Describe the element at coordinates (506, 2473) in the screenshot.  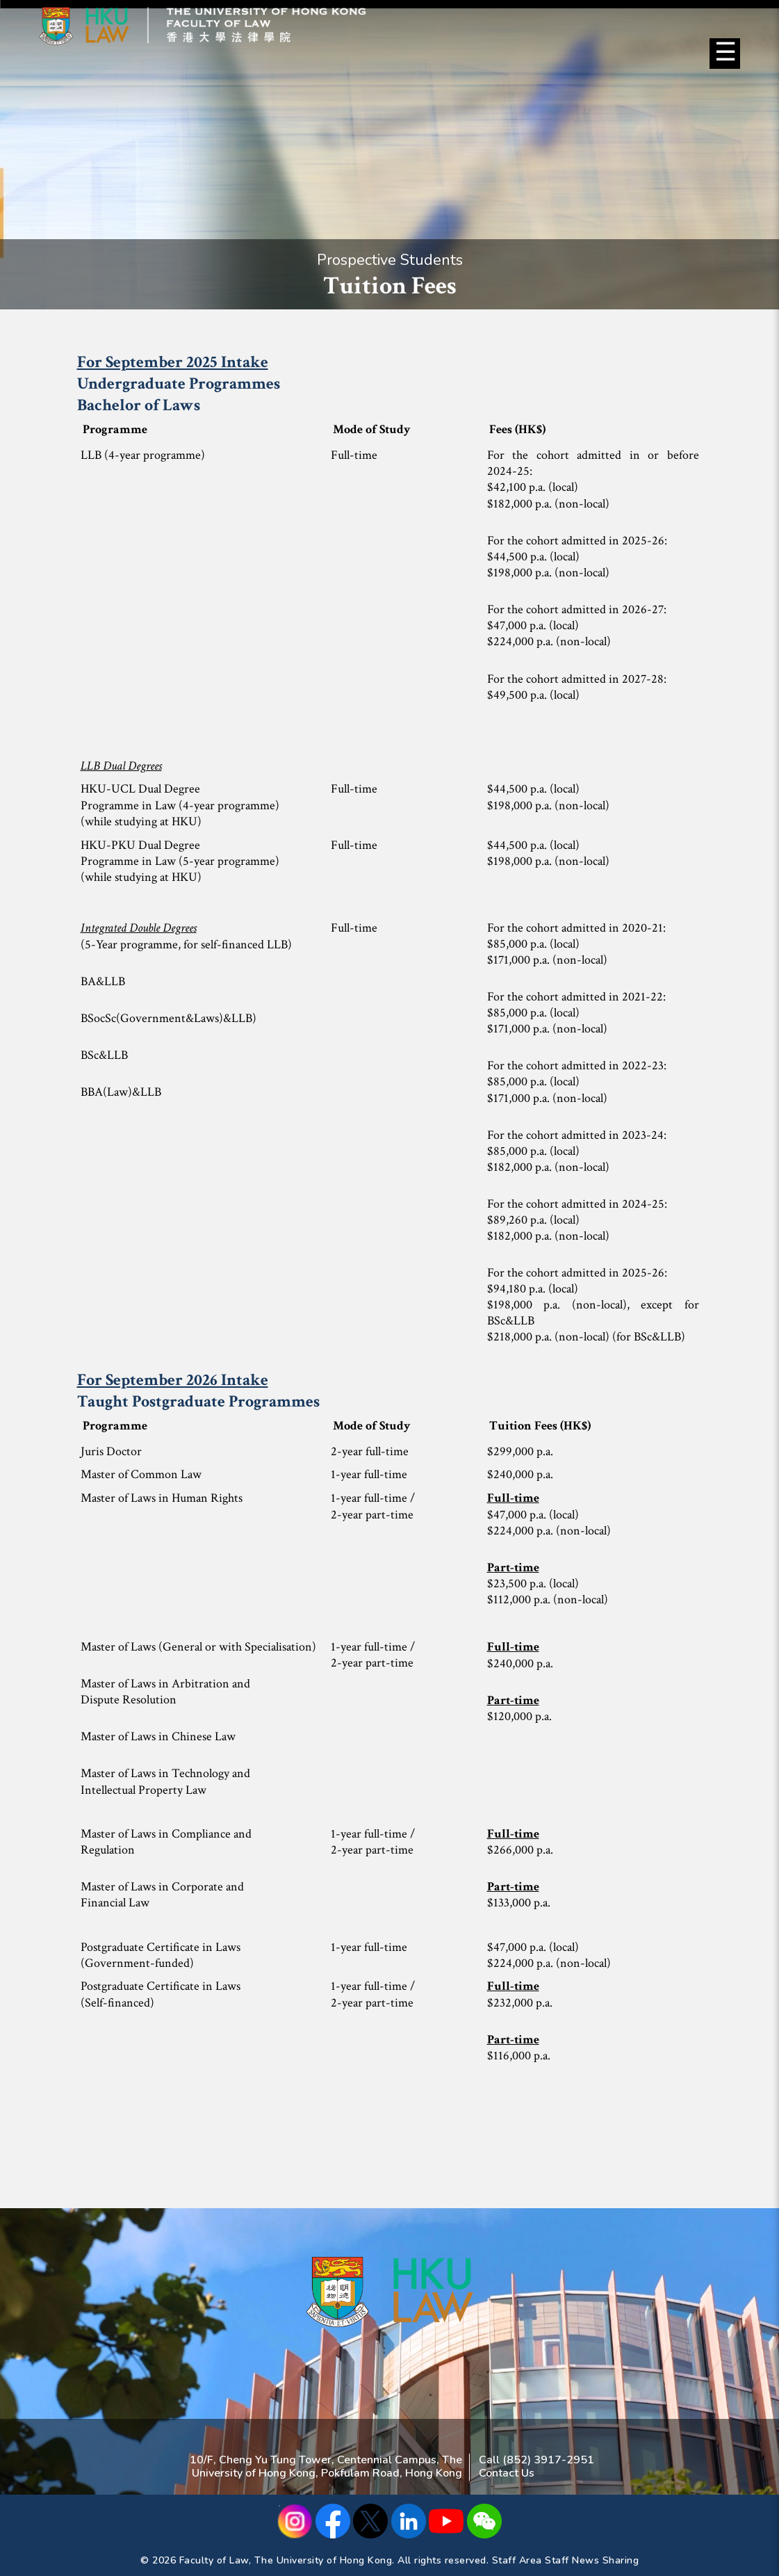
I see `Contact Us` at that location.